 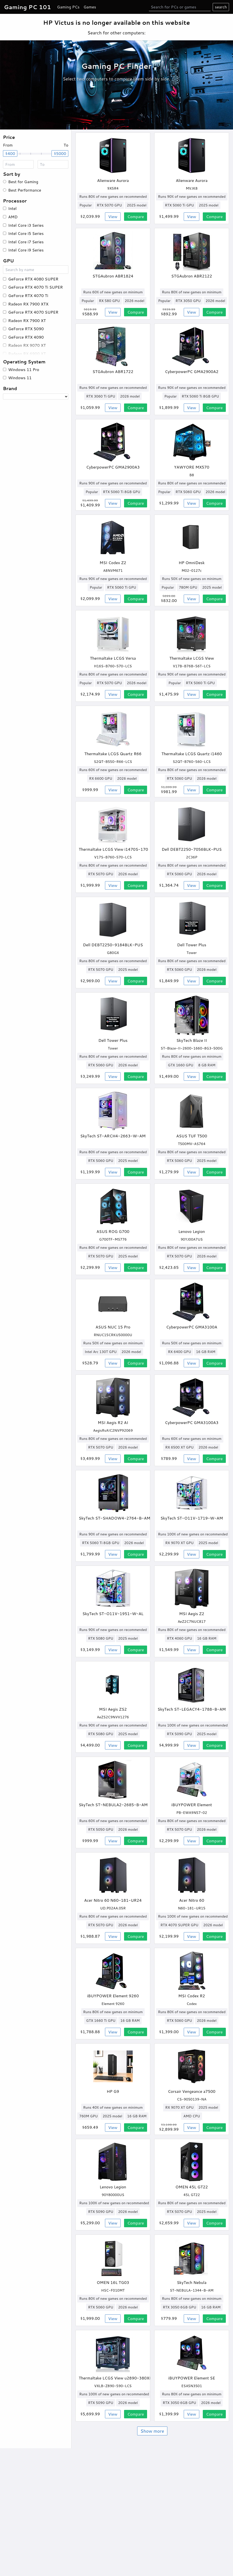 I want to click on Windows 11 Pro, so click(x=23, y=369).